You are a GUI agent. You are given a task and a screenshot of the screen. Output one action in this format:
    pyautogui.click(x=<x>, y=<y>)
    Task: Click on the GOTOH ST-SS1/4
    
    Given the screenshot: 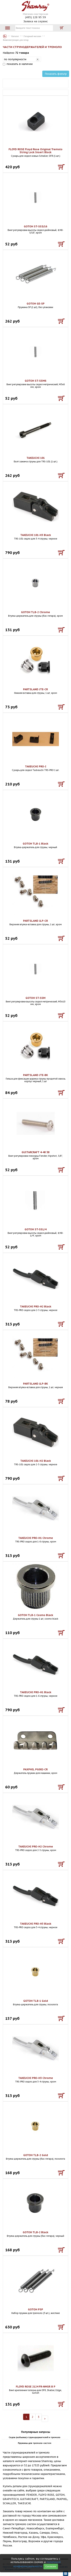 What is the action you would take?
    pyautogui.click(x=35, y=1229)
    